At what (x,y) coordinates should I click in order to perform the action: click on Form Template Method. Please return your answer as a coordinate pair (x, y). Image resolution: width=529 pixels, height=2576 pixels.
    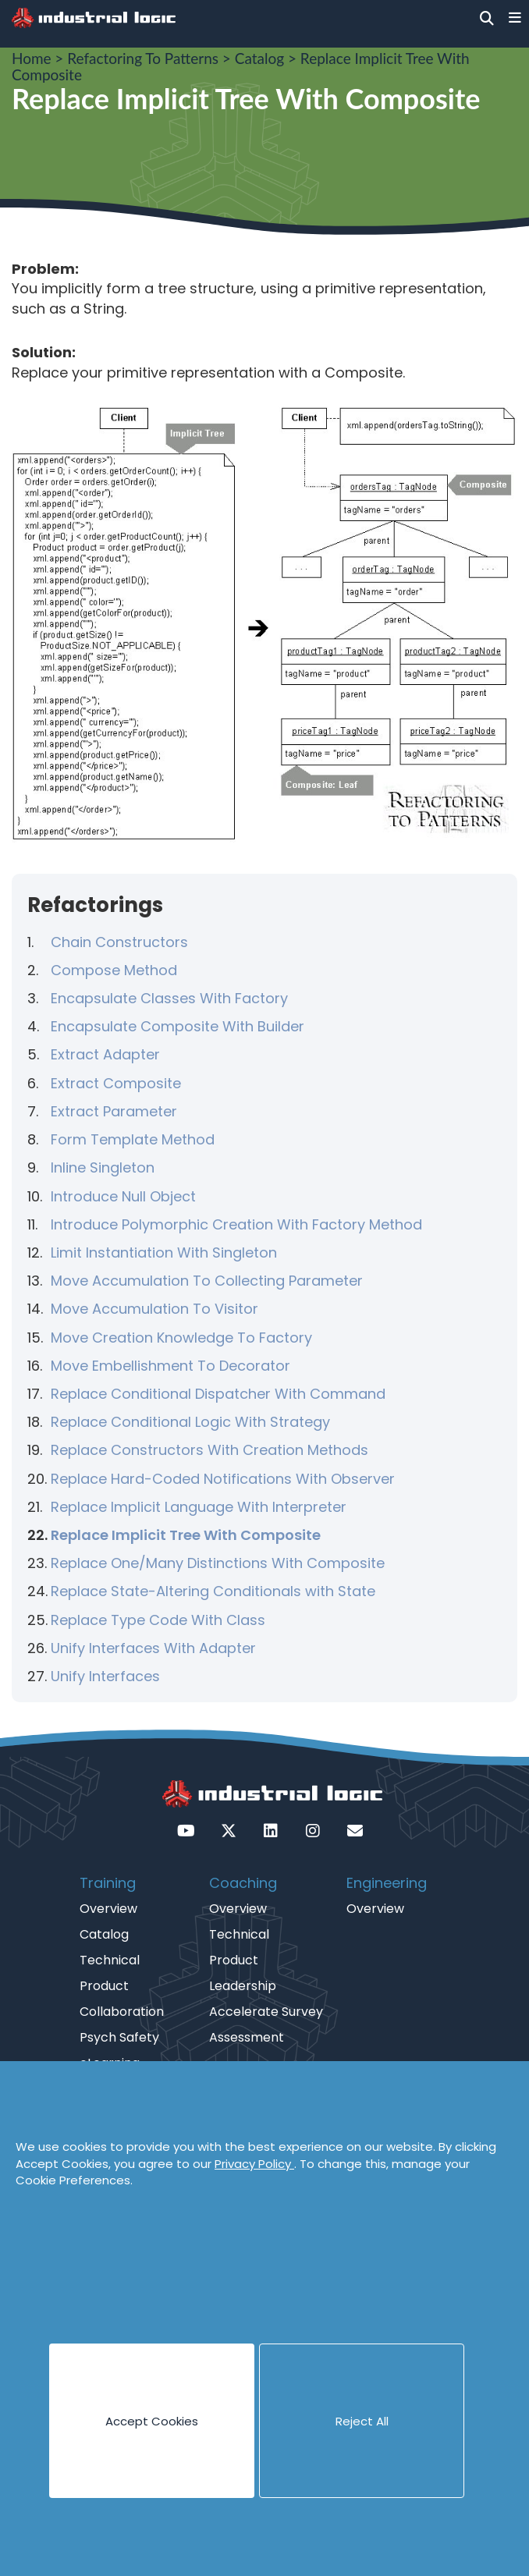
    Looking at the image, I should click on (133, 1139).